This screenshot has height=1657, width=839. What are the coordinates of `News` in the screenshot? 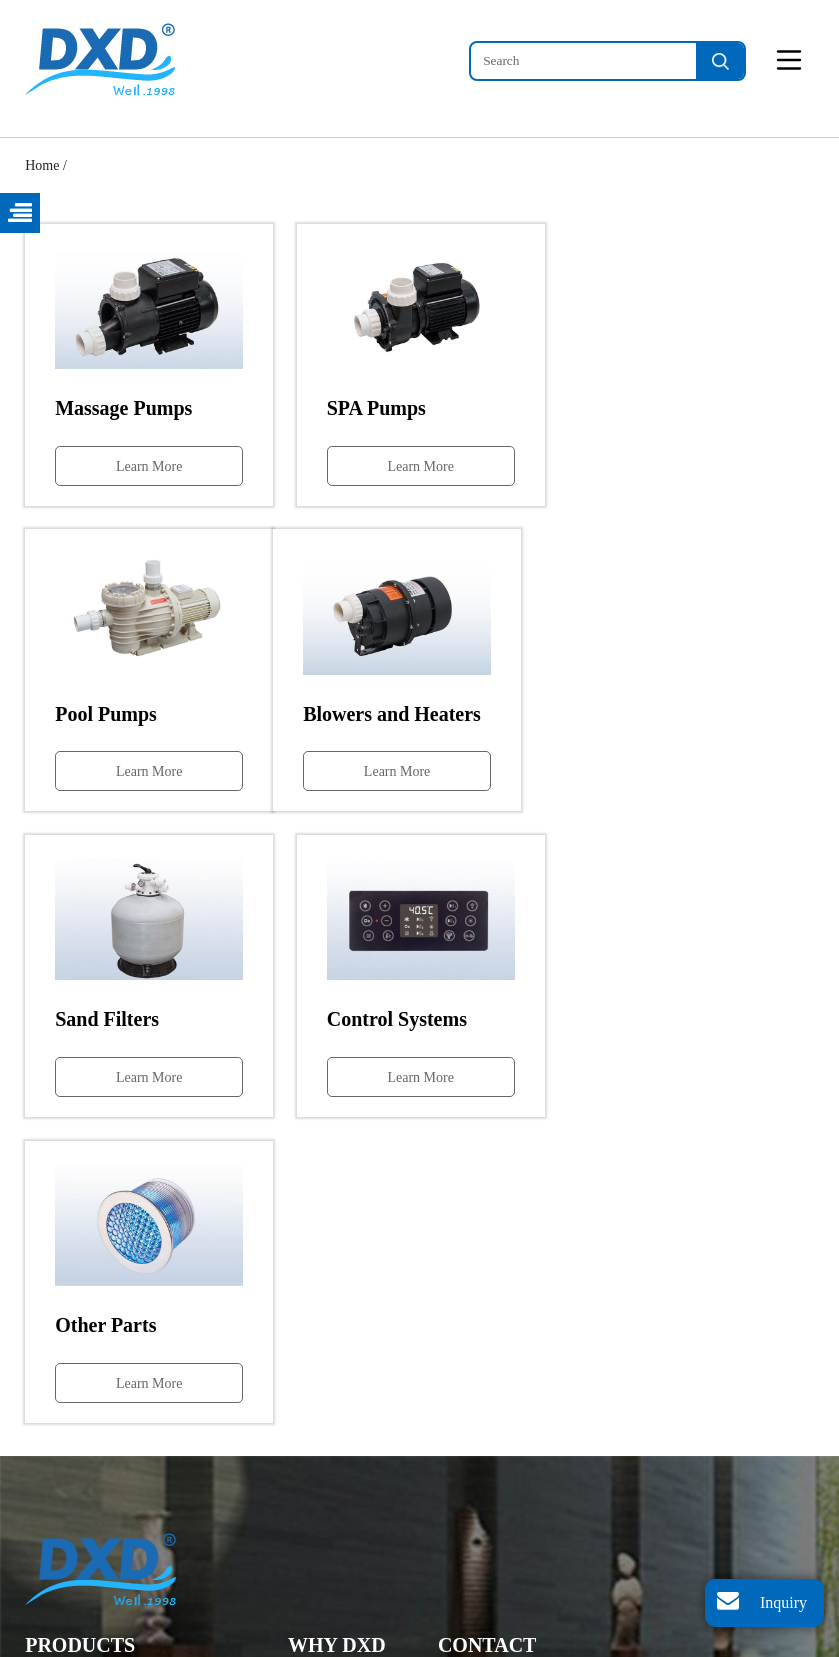 It's located at (304, 1451).